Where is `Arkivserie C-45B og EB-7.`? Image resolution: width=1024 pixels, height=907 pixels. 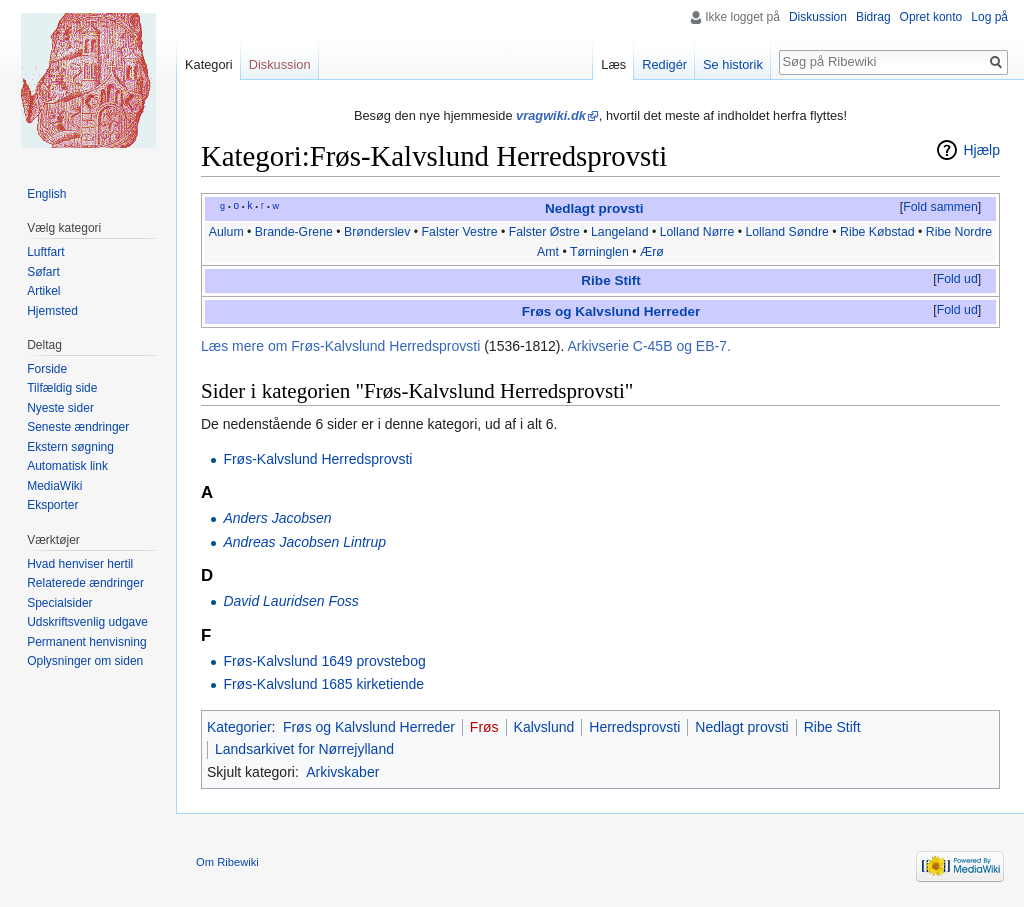
Arkivserie C-45B og EB-7. is located at coordinates (648, 346).